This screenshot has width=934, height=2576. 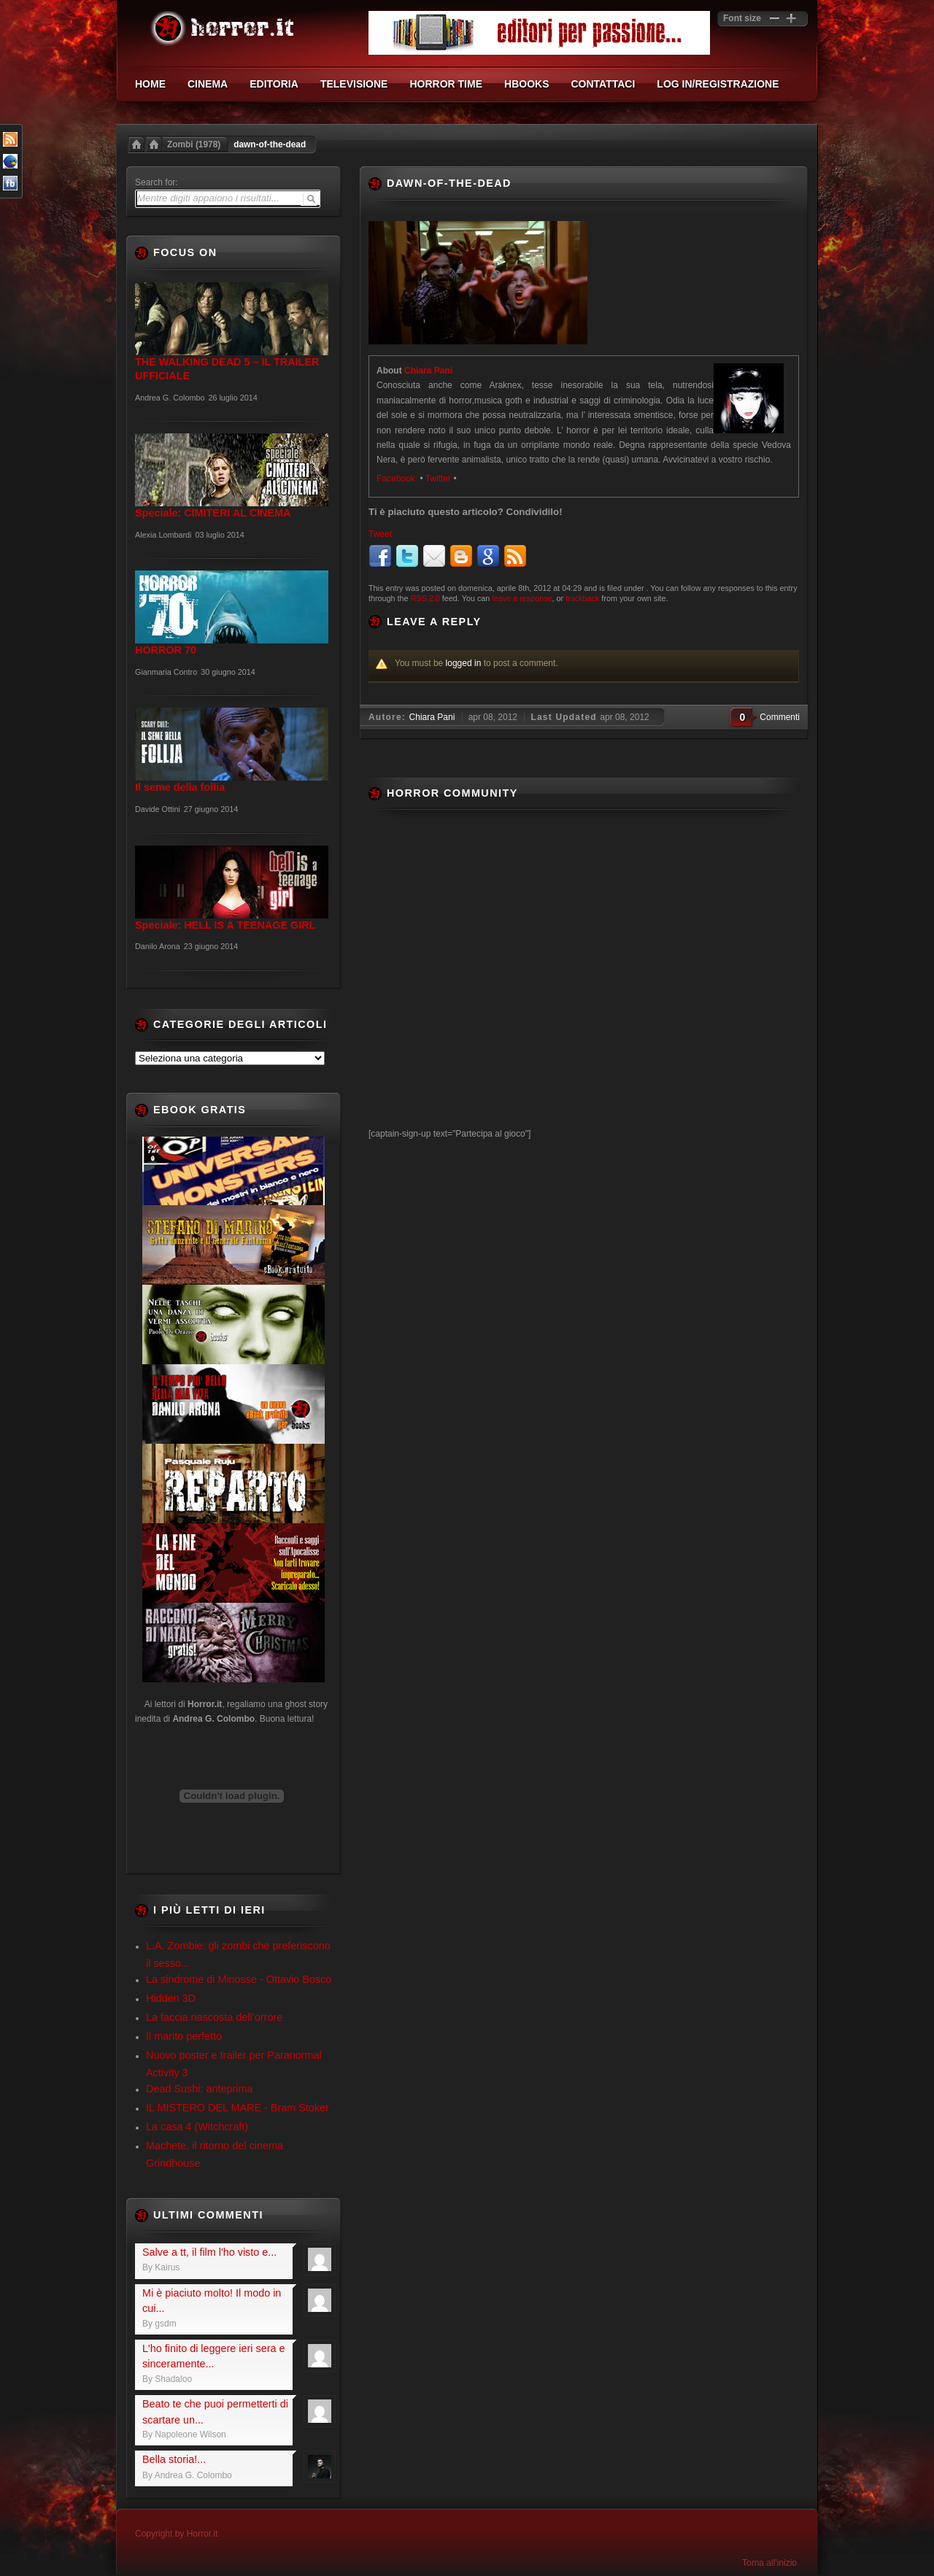 I want to click on Bella storia!..., so click(x=174, y=2459).